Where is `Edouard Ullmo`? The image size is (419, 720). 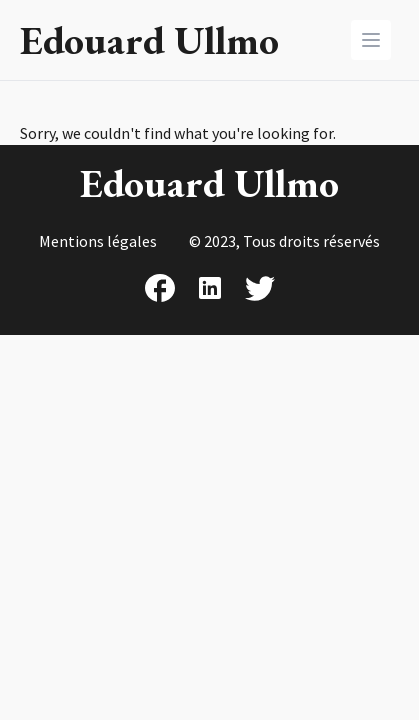 Edouard Ullmo is located at coordinates (149, 40).